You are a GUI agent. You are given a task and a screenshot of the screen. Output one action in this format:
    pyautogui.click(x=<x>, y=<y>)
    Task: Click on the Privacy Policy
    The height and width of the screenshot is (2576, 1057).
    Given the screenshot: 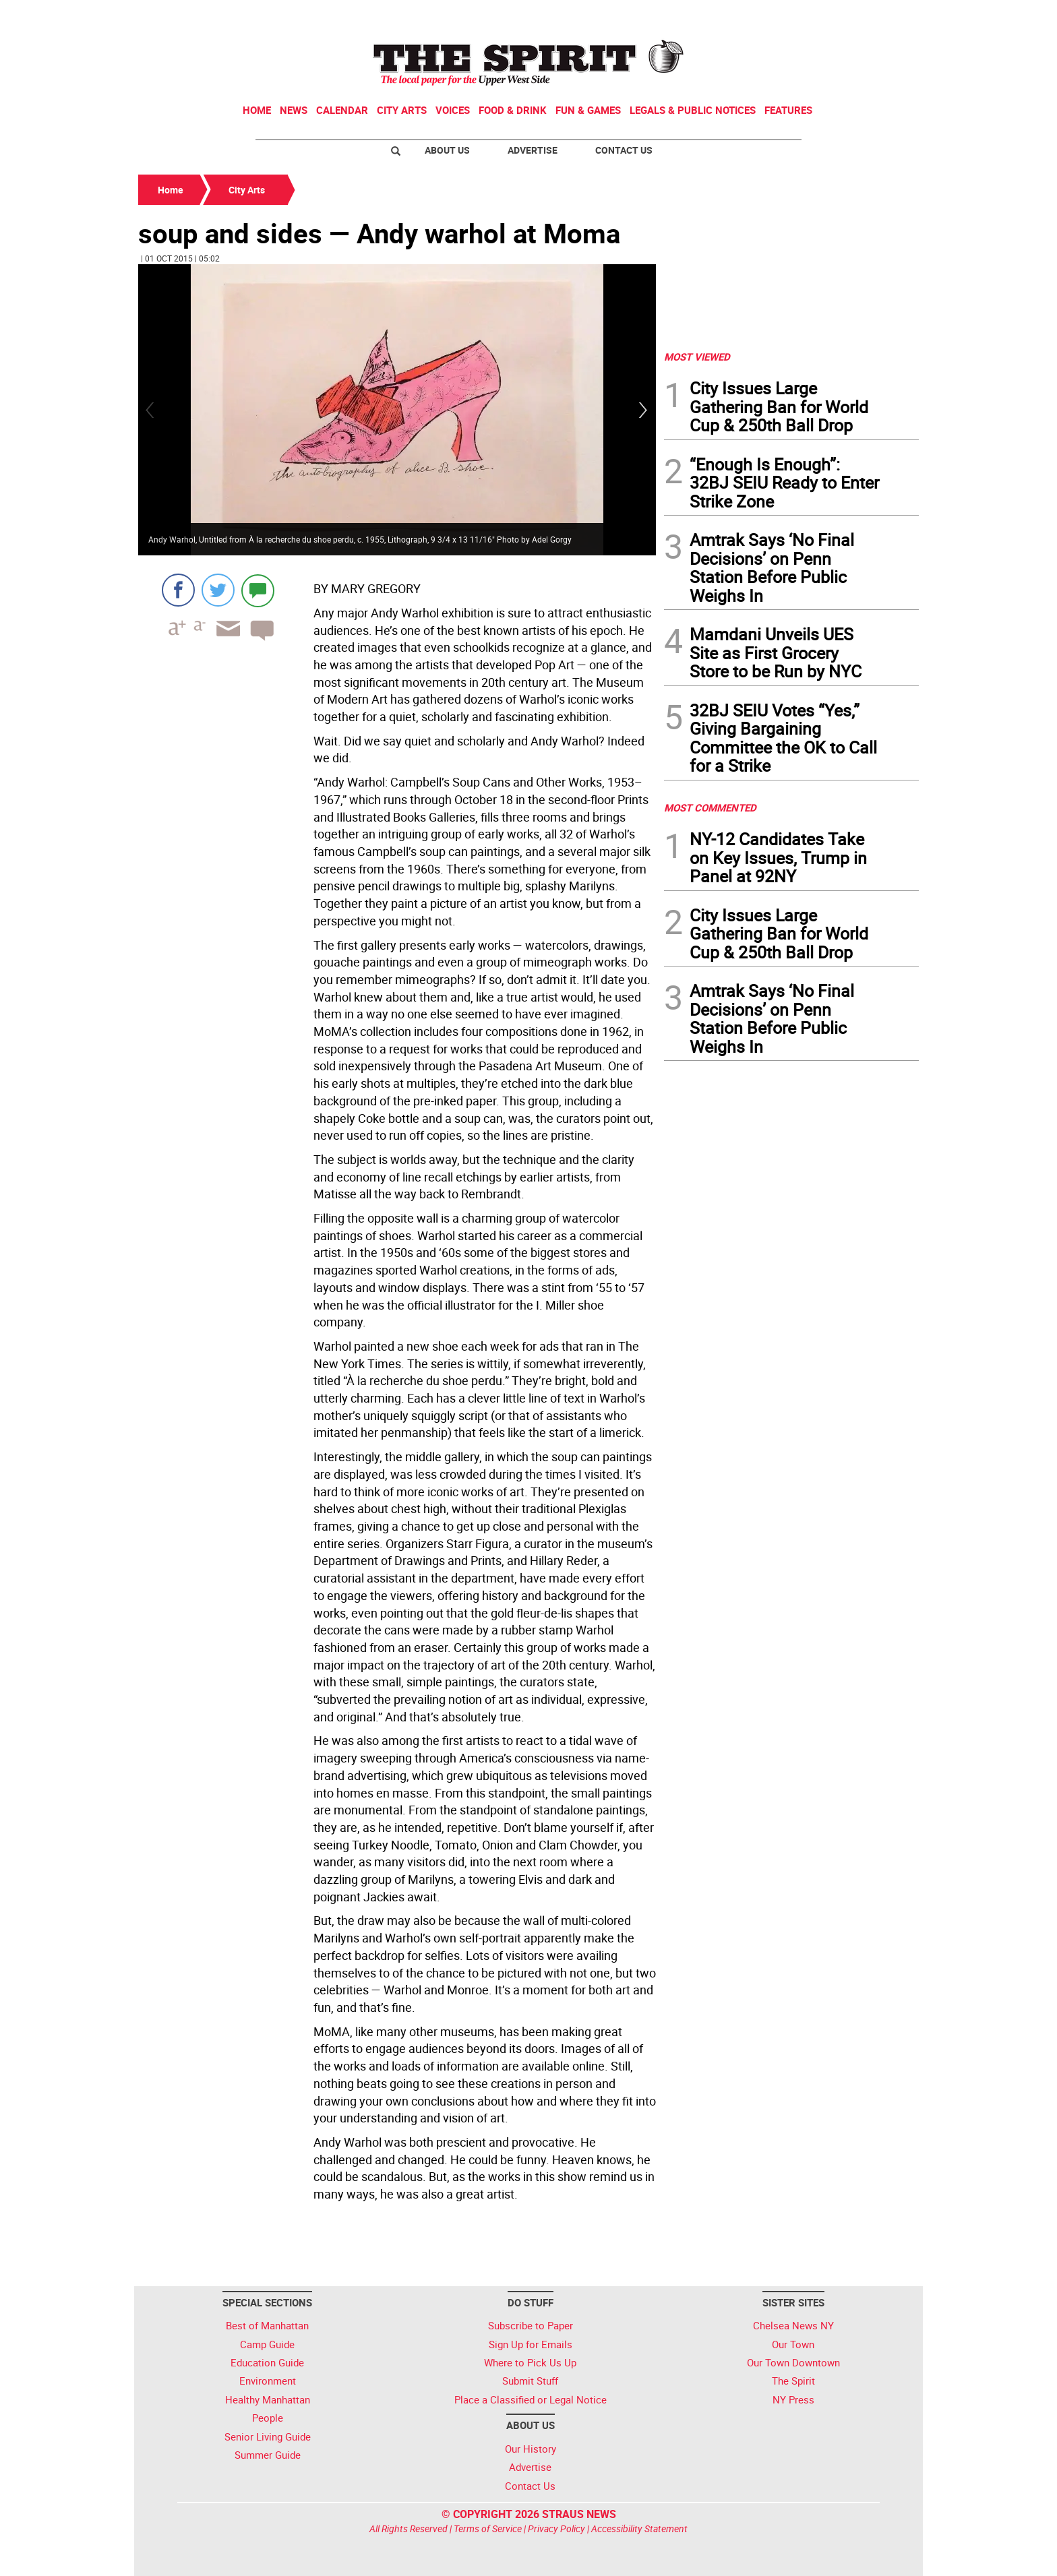 What is the action you would take?
    pyautogui.click(x=556, y=2528)
    